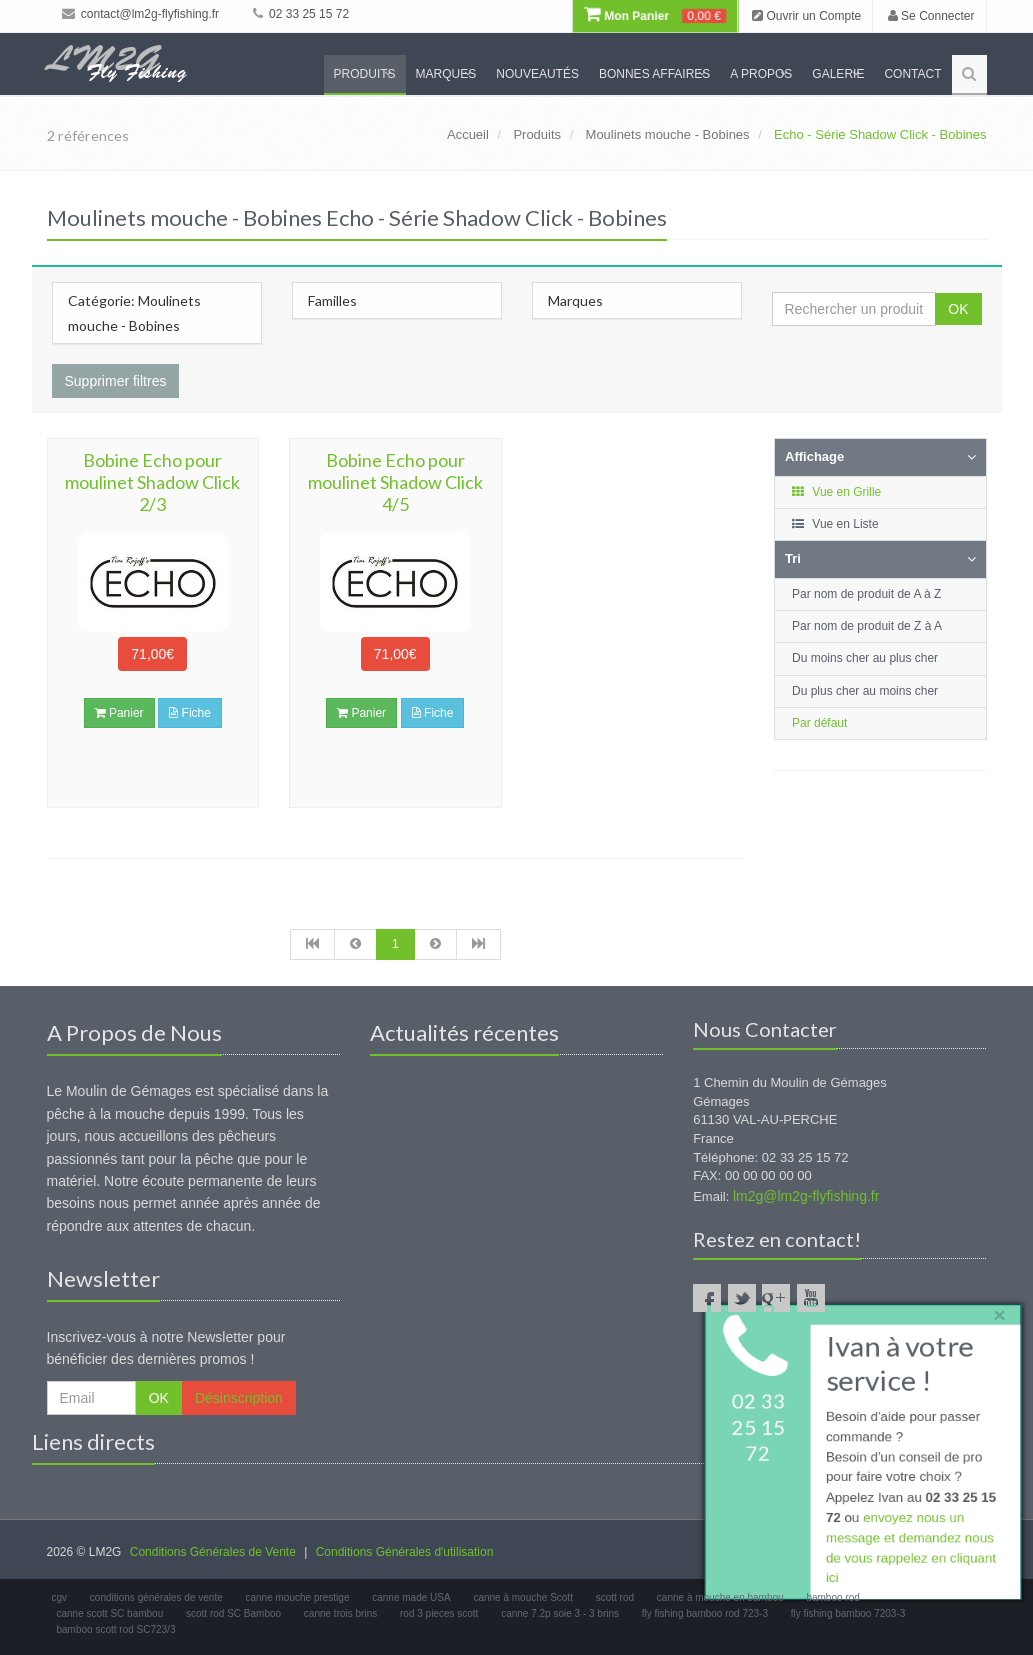 This screenshot has width=1033, height=1655. What do you see at coordinates (655, 16) in the screenshot?
I see `Mon Panier` at bounding box center [655, 16].